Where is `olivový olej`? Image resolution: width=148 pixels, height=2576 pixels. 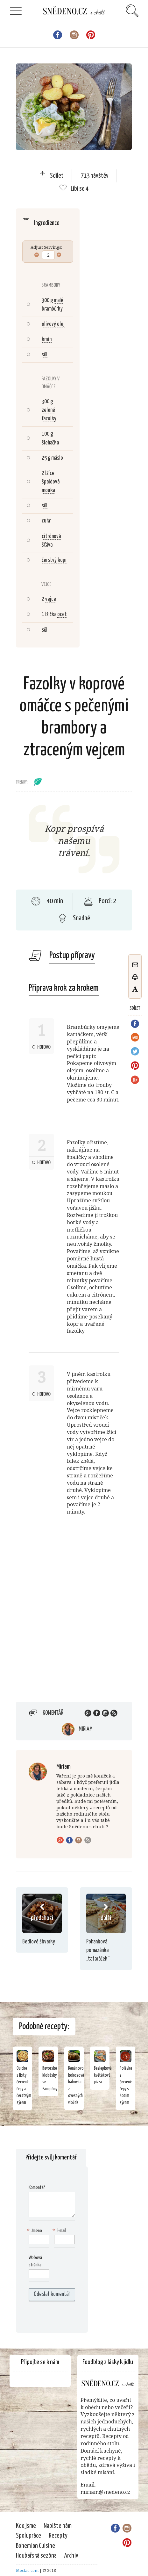
olivový olej is located at coordinates (53, 324).